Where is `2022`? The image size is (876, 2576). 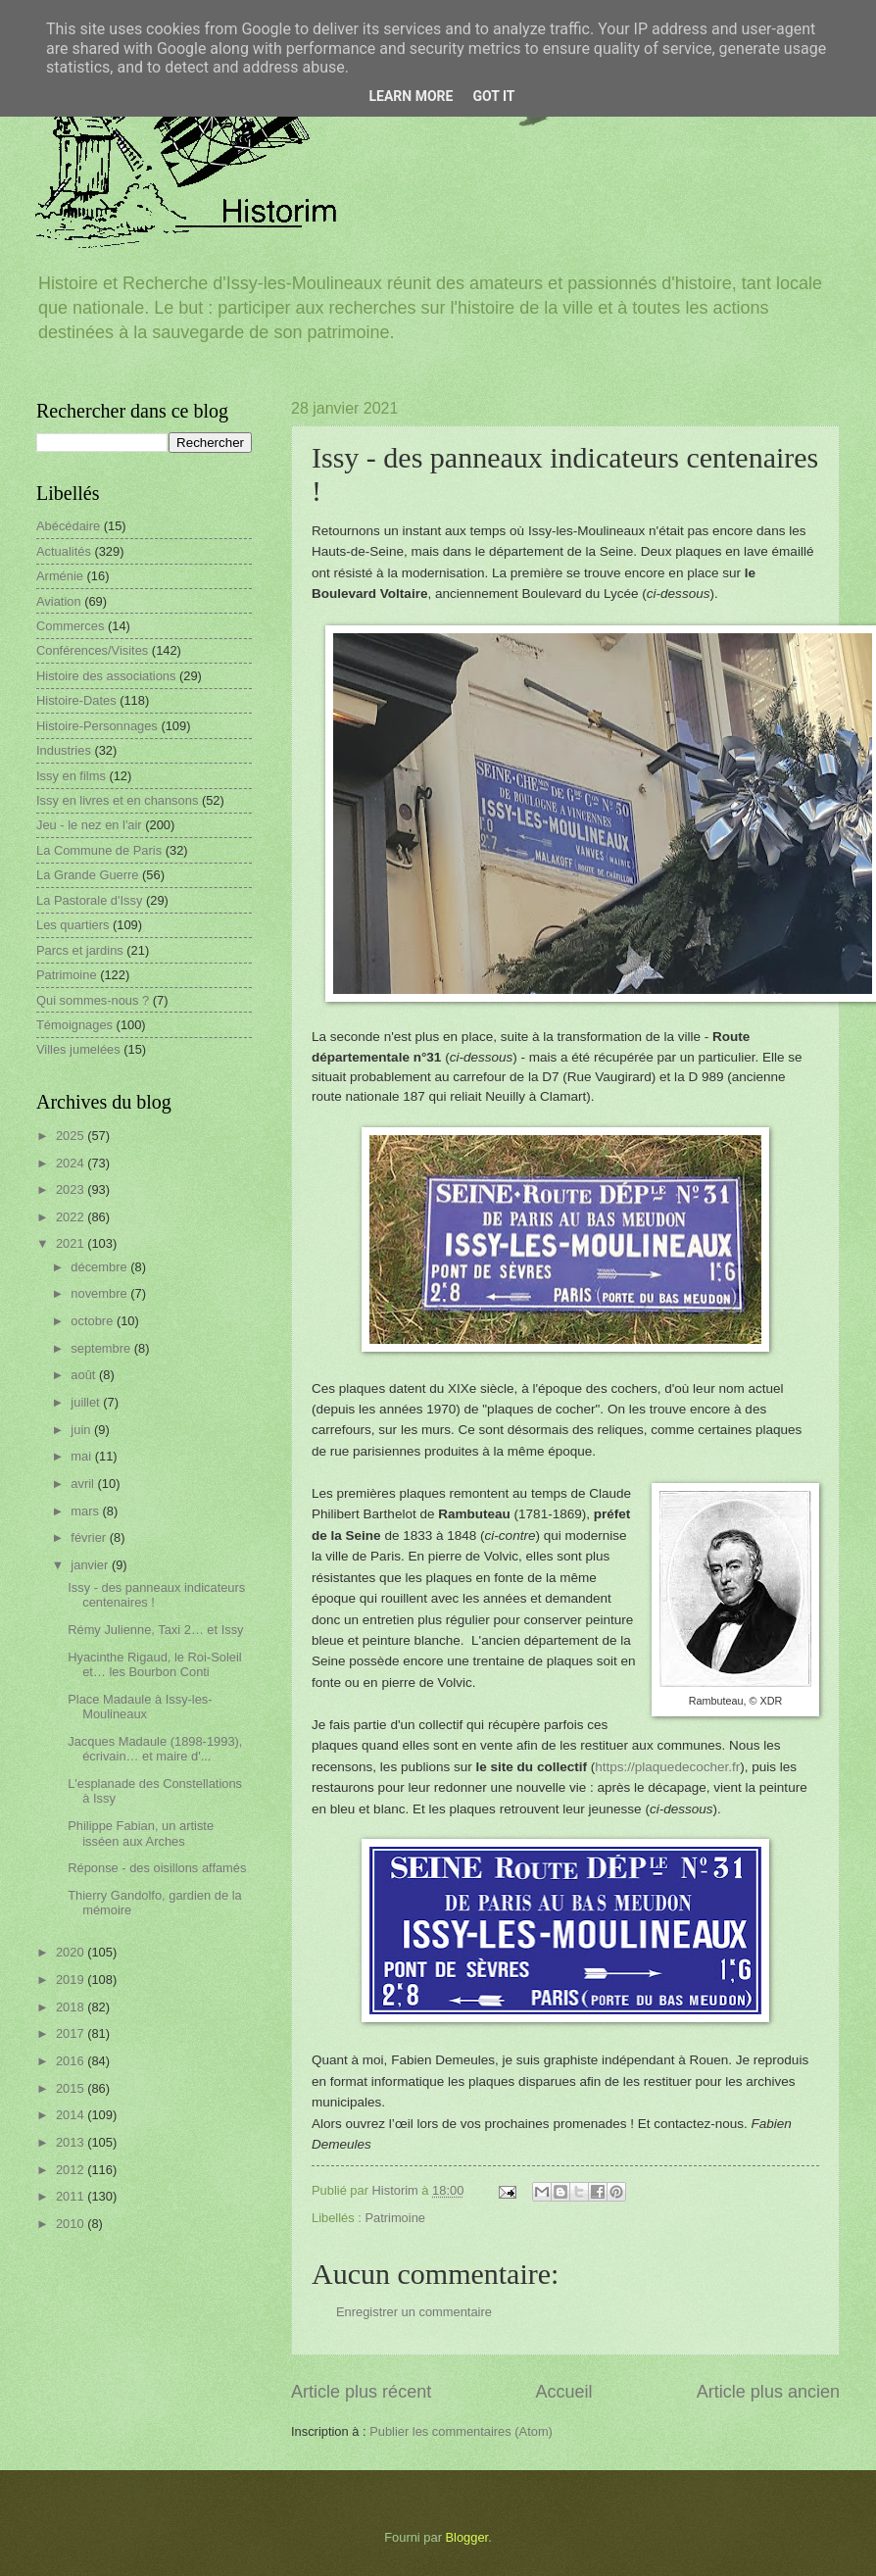
2022 is located at coordinates (71, 1217).